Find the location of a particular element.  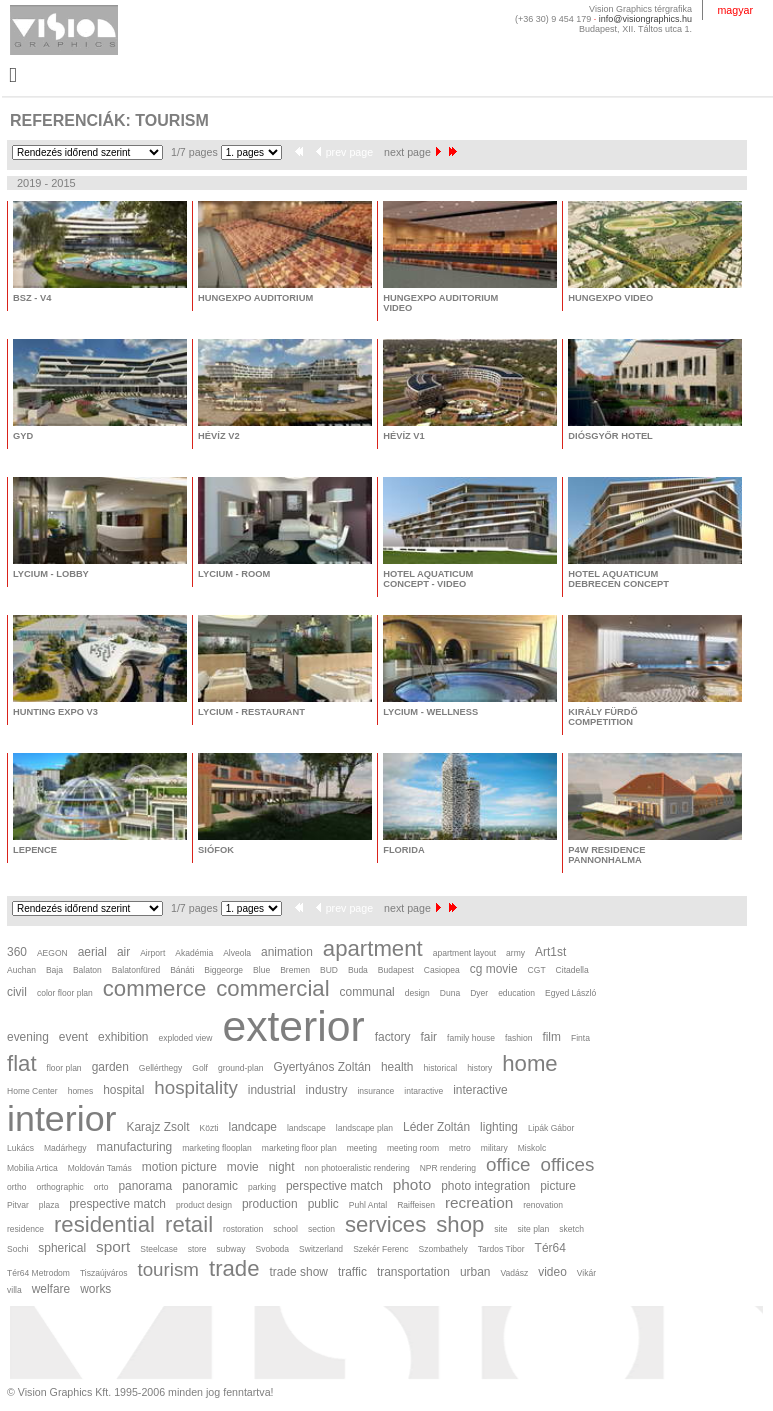

trade is located at coordinates (234, 1268).